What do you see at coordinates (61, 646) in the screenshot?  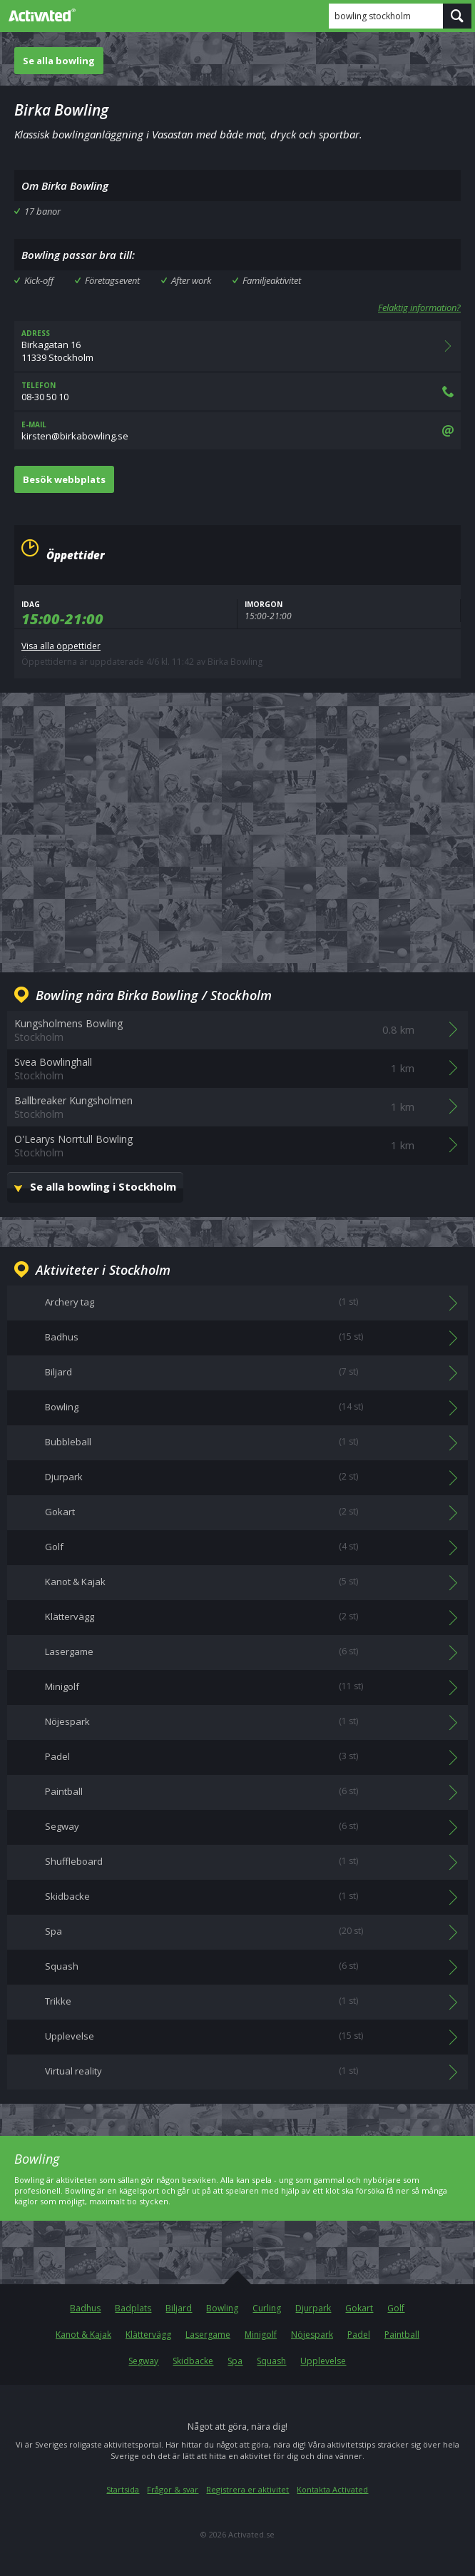 I see `Visa alla öppettider` at bounding box center [61, 646].